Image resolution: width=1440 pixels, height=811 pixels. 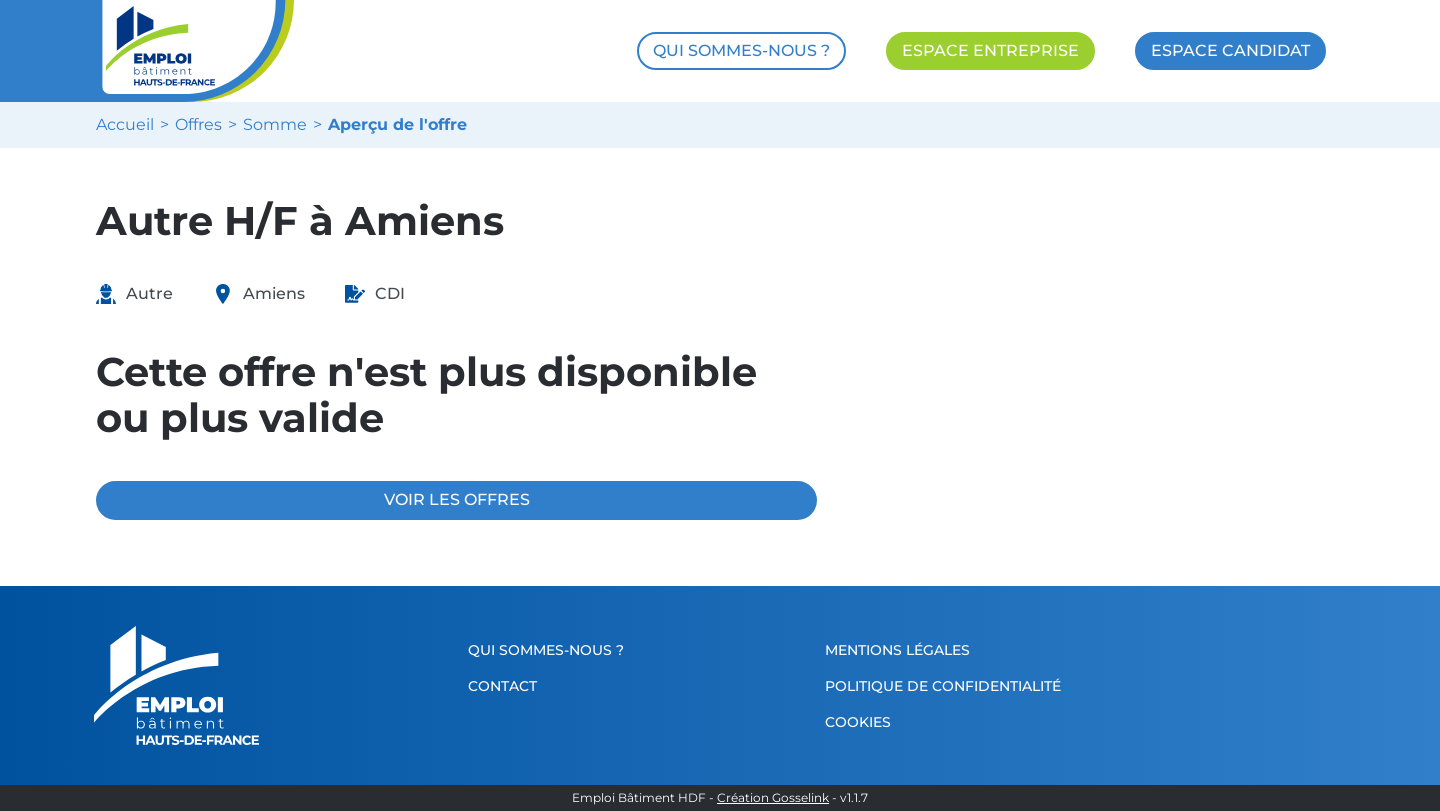 I want to click on Contact, so click(x=502, y=686).